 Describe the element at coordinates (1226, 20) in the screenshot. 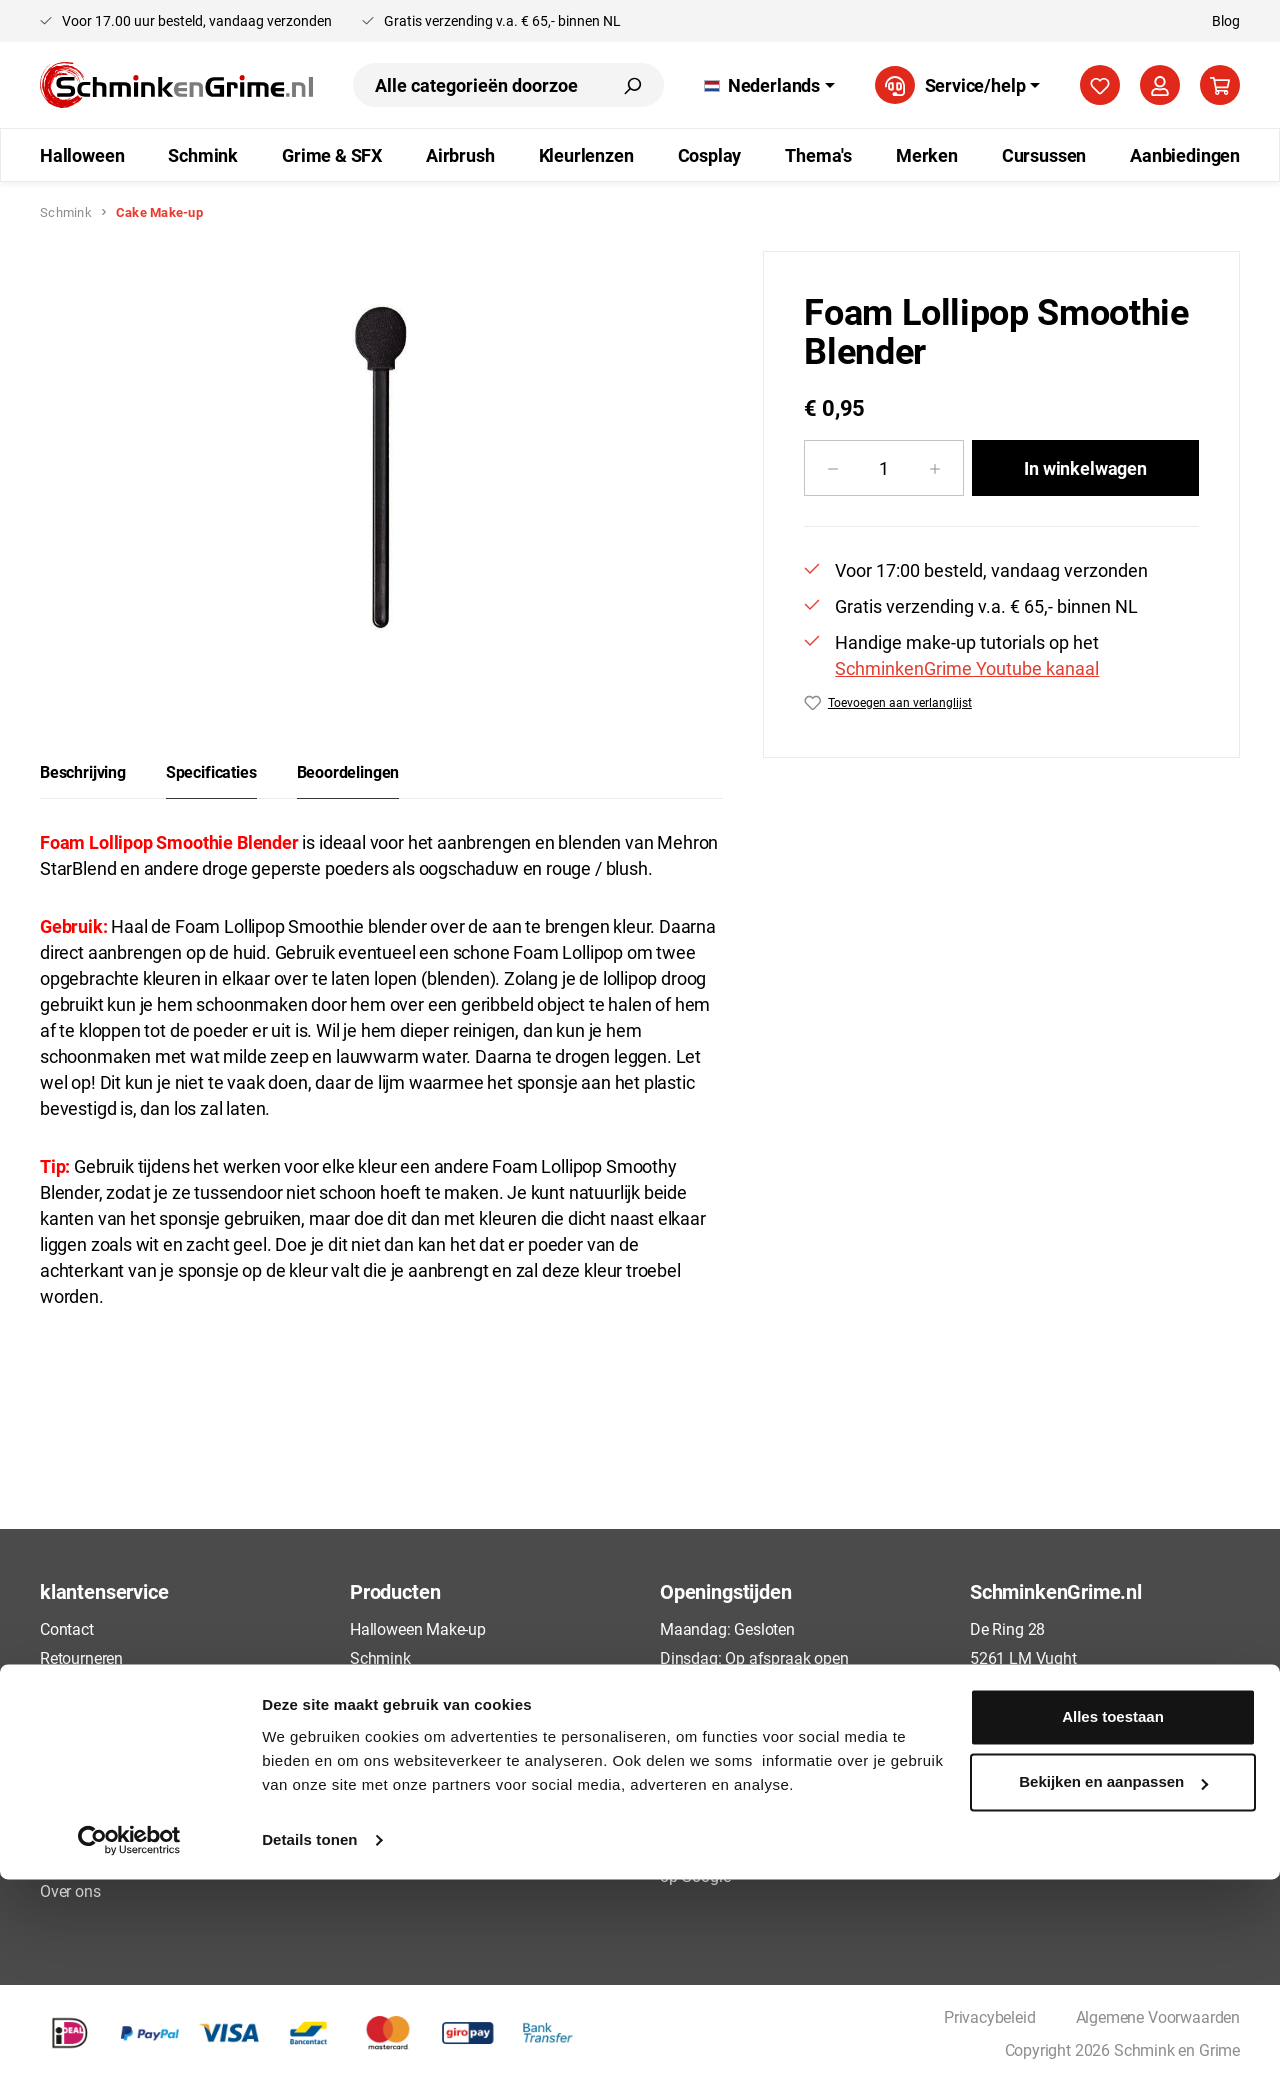

I see `Blog` at that location.